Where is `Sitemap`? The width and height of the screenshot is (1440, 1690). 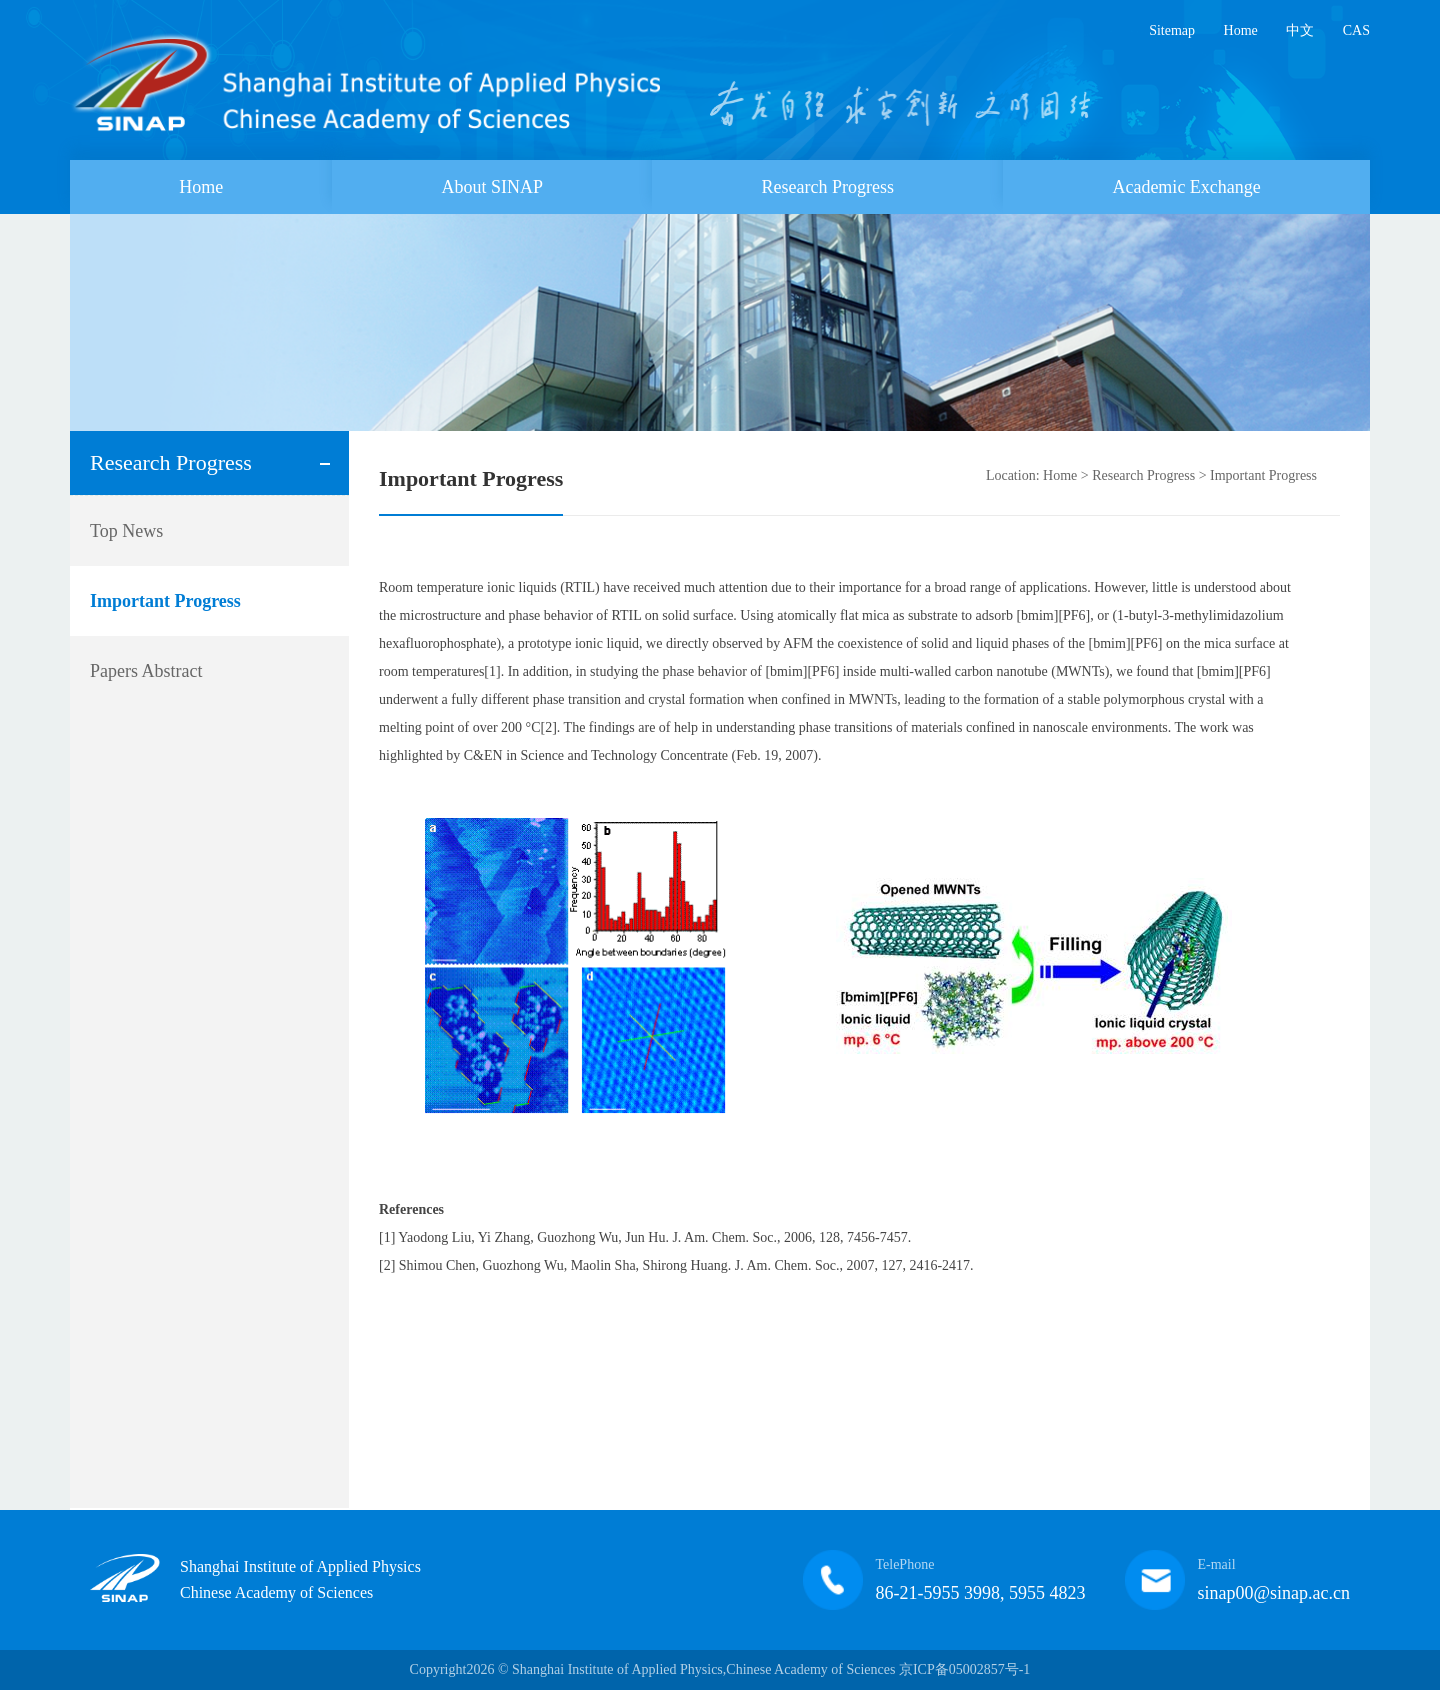 Sitemap is located at coordinates (1172, 30).